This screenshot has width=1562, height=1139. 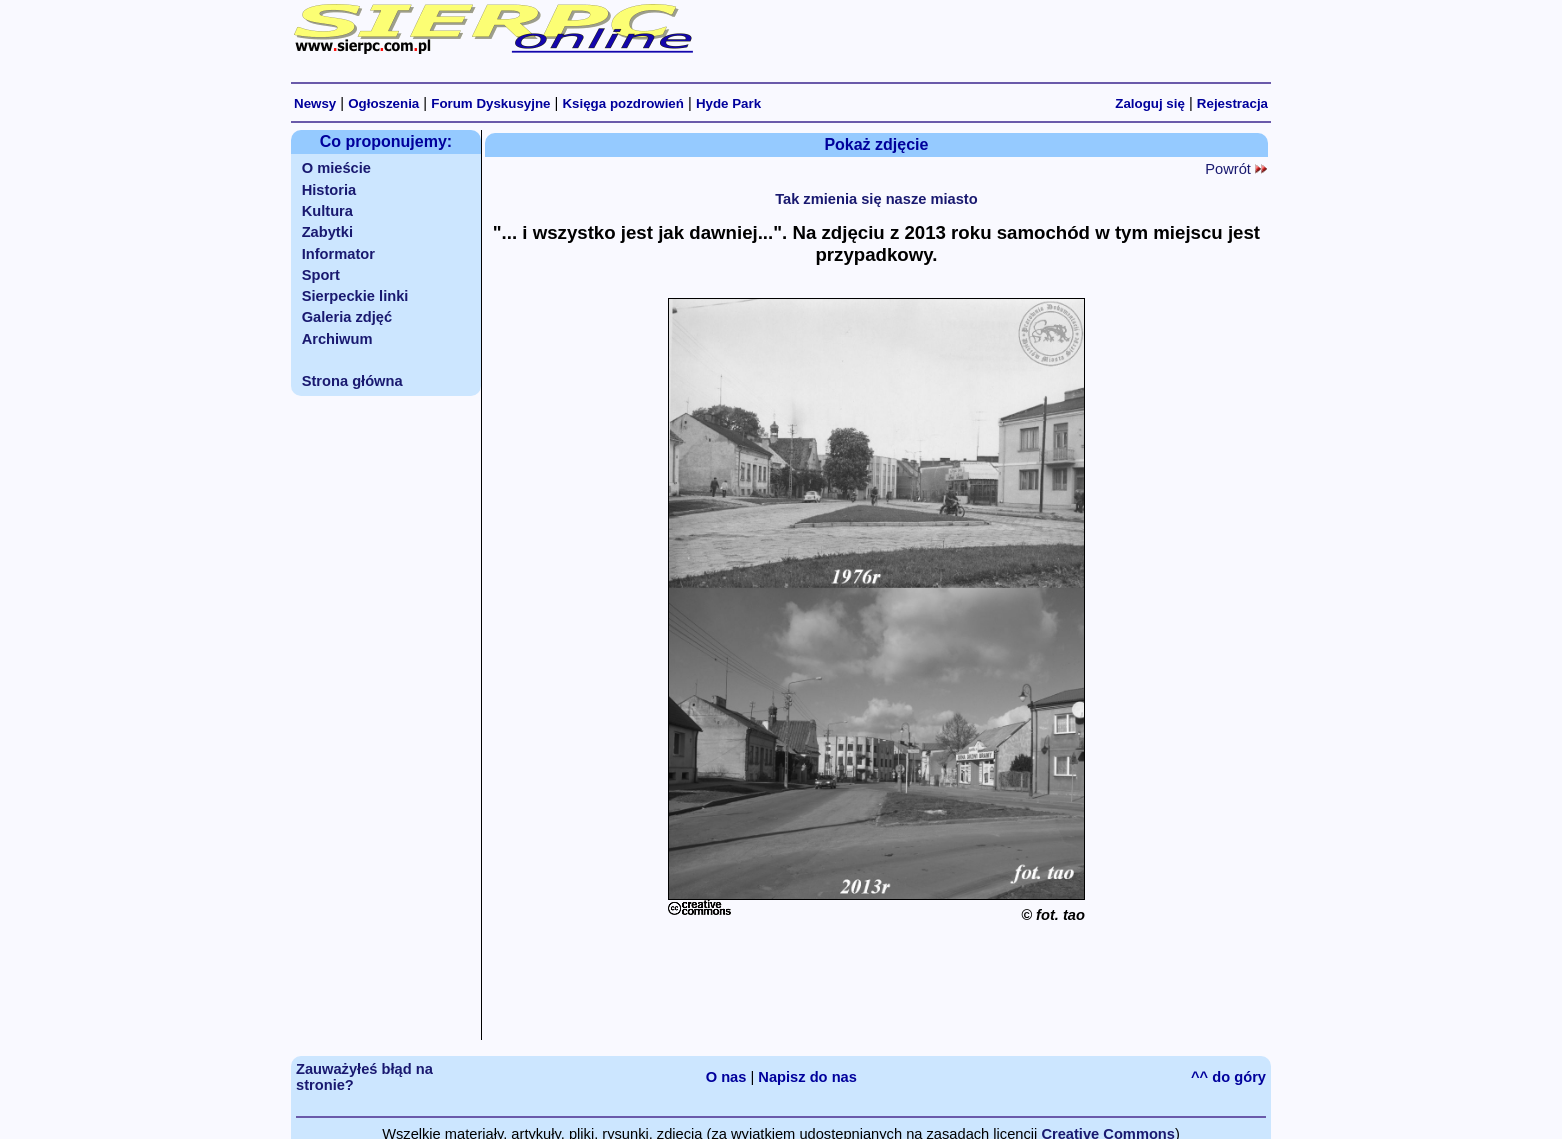 What do you see at coordinates (329, 190) in the screenshot?
I see `Historia` at bounding box center [329, 190].